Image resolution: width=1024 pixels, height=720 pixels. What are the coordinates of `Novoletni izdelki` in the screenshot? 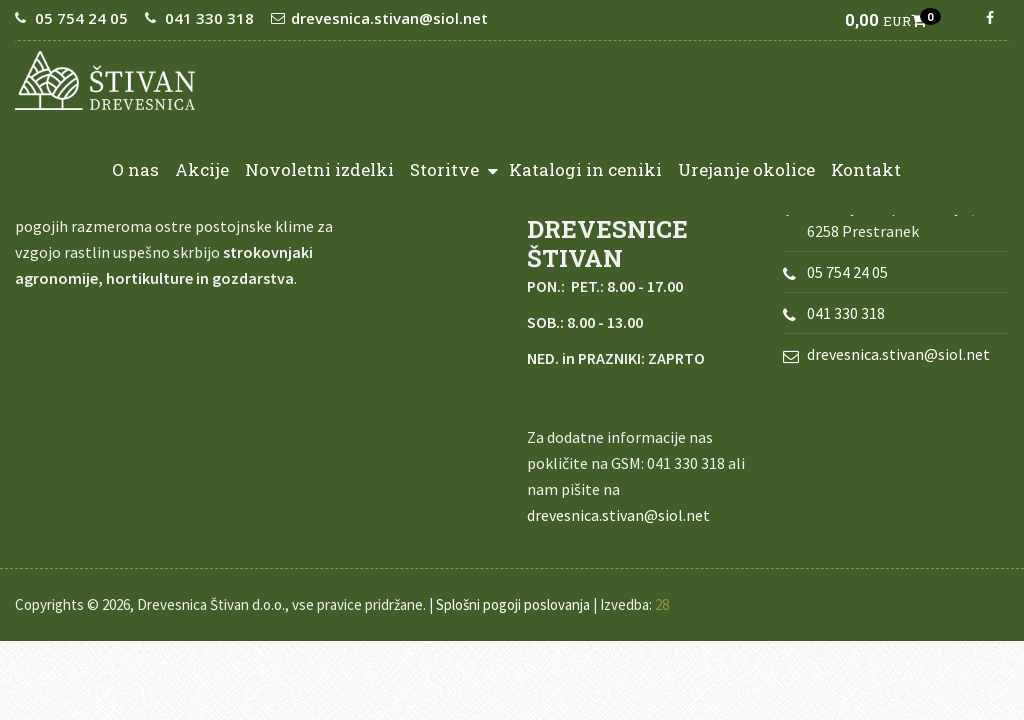 It's located at (319, 169).